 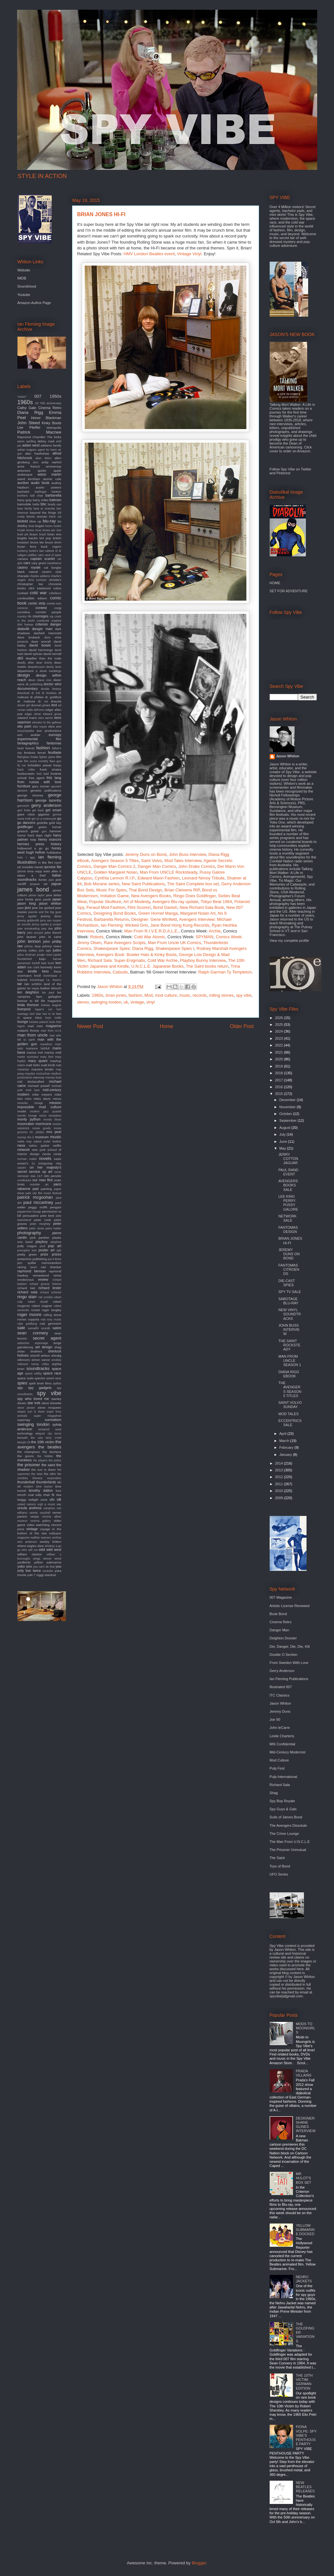 I want to click on jet sounds, so click(x=24, y=924).